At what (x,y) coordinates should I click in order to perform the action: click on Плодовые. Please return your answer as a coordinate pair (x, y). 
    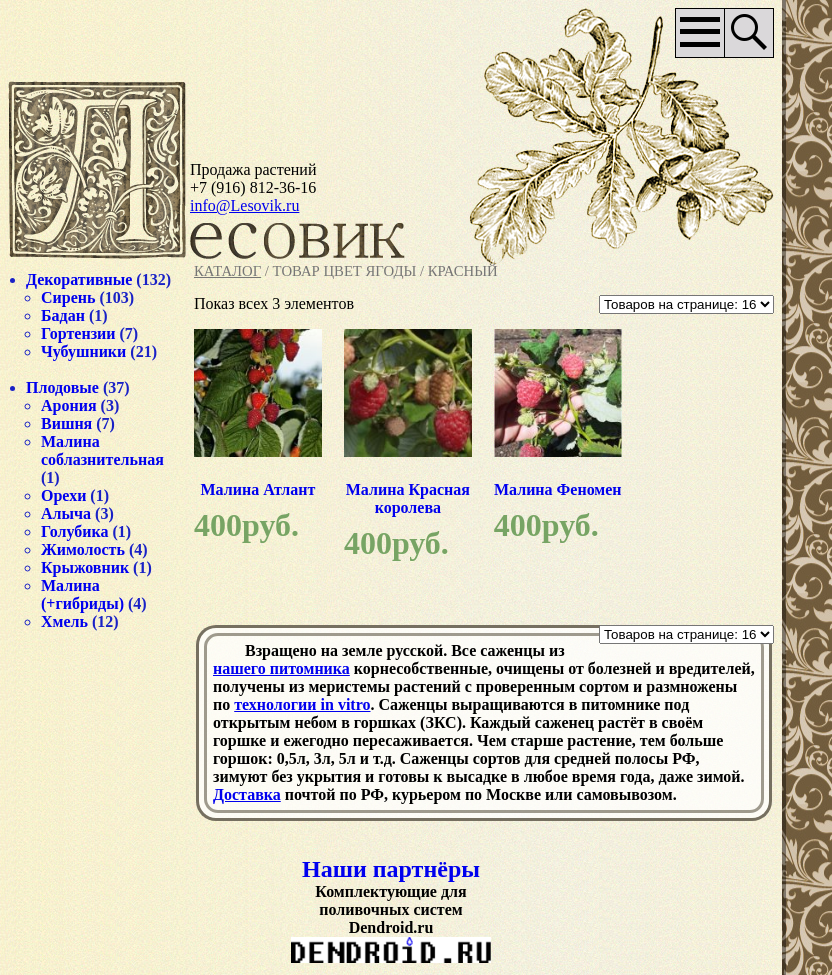
    Looking at the image, I should click on (62, 387).